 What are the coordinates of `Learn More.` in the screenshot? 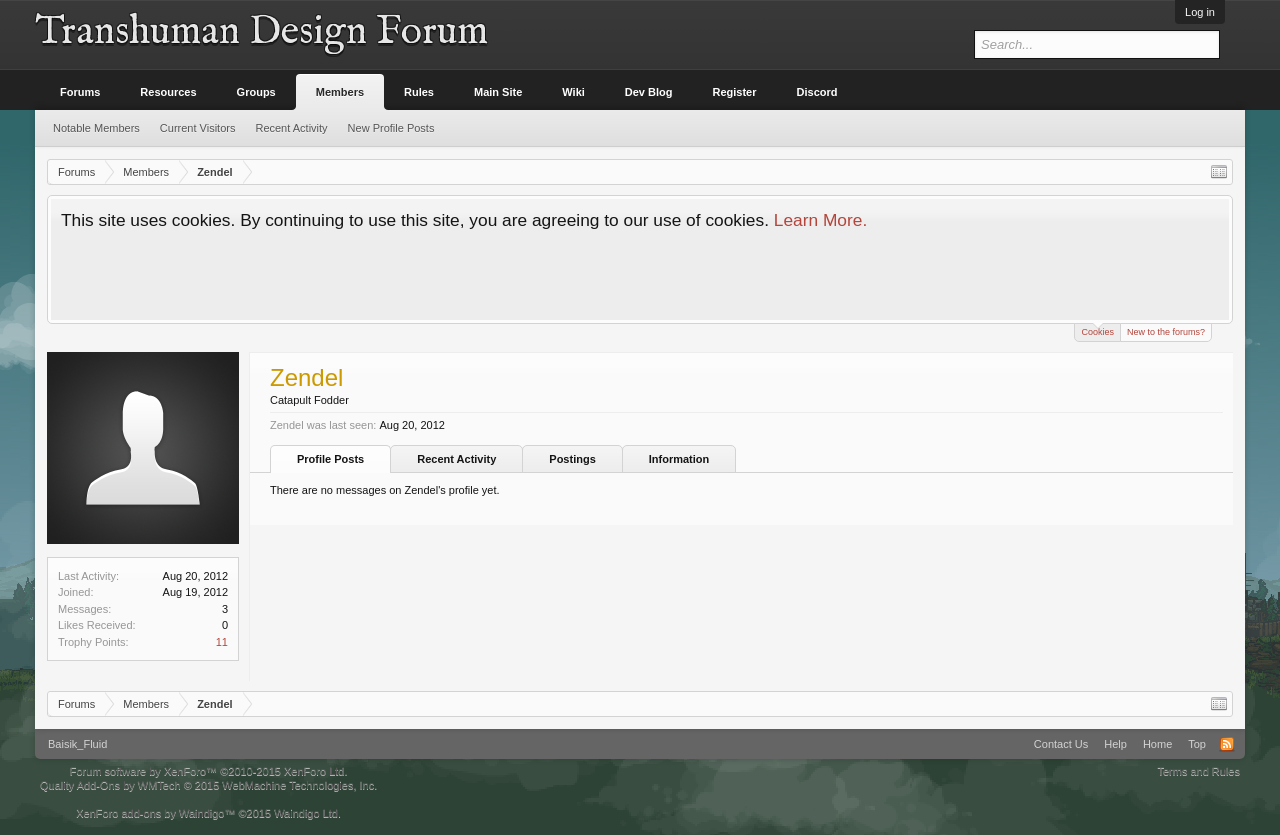 It's located at (820, 220).